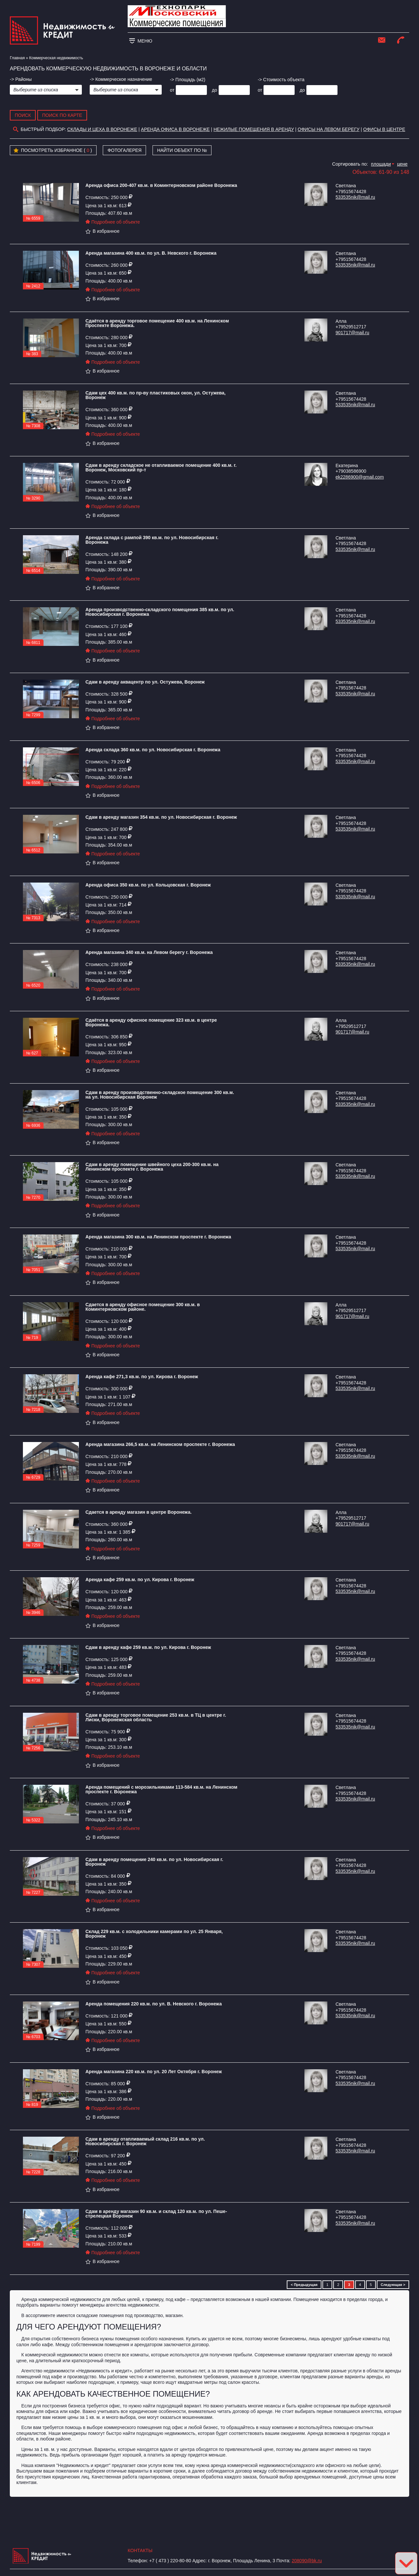 Image resolution: width=419 pixels, height=2576 pixels. I want to click on 208090@bk.ru, so click(307, 2560).